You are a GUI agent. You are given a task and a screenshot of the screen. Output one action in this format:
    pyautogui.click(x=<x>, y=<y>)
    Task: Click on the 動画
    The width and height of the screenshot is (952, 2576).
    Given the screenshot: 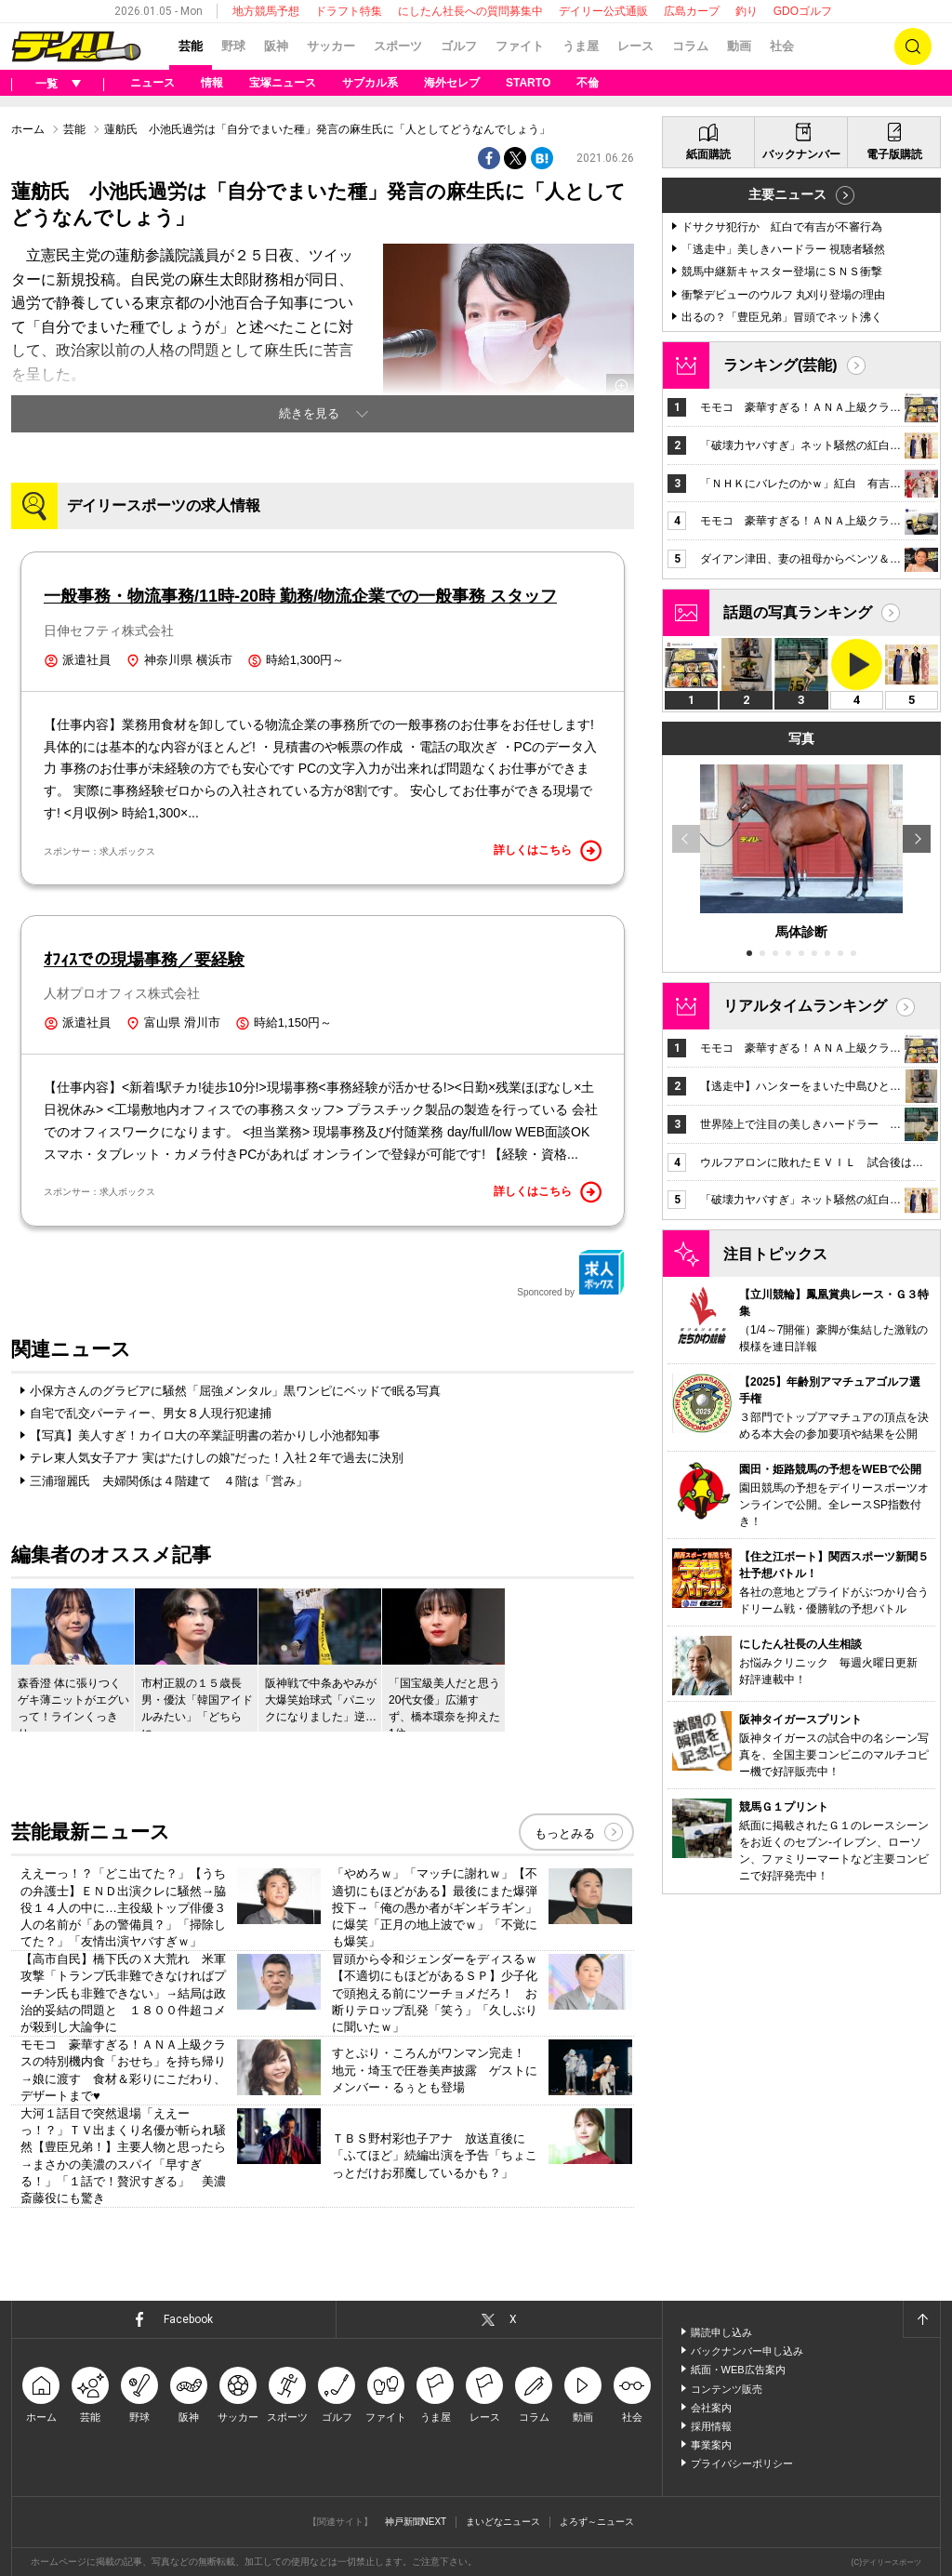 What is the action you would take?
    pyautogui.click(x=739, y=46)
    